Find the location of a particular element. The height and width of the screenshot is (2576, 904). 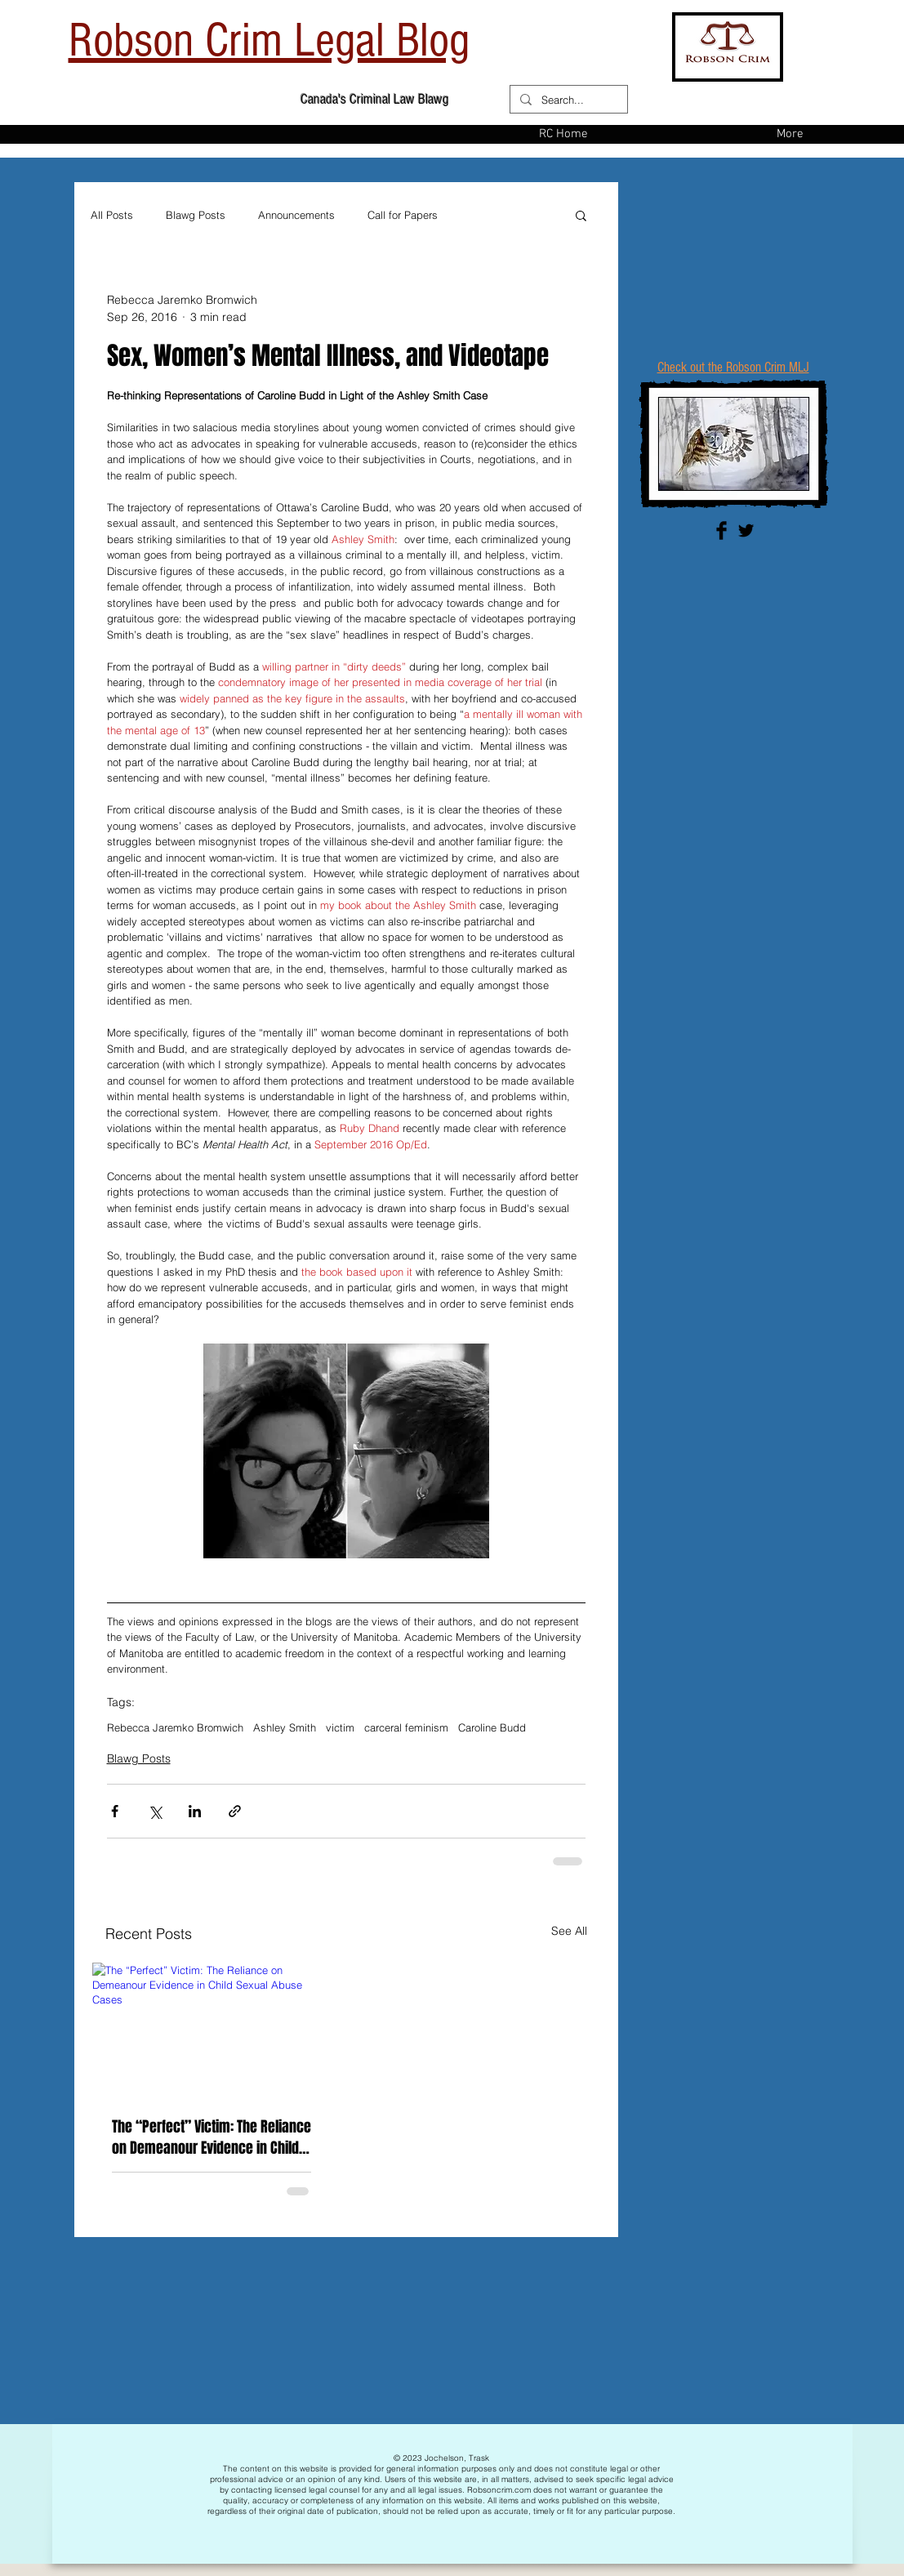

carceral feminism is located at coordinates (406, 1727).